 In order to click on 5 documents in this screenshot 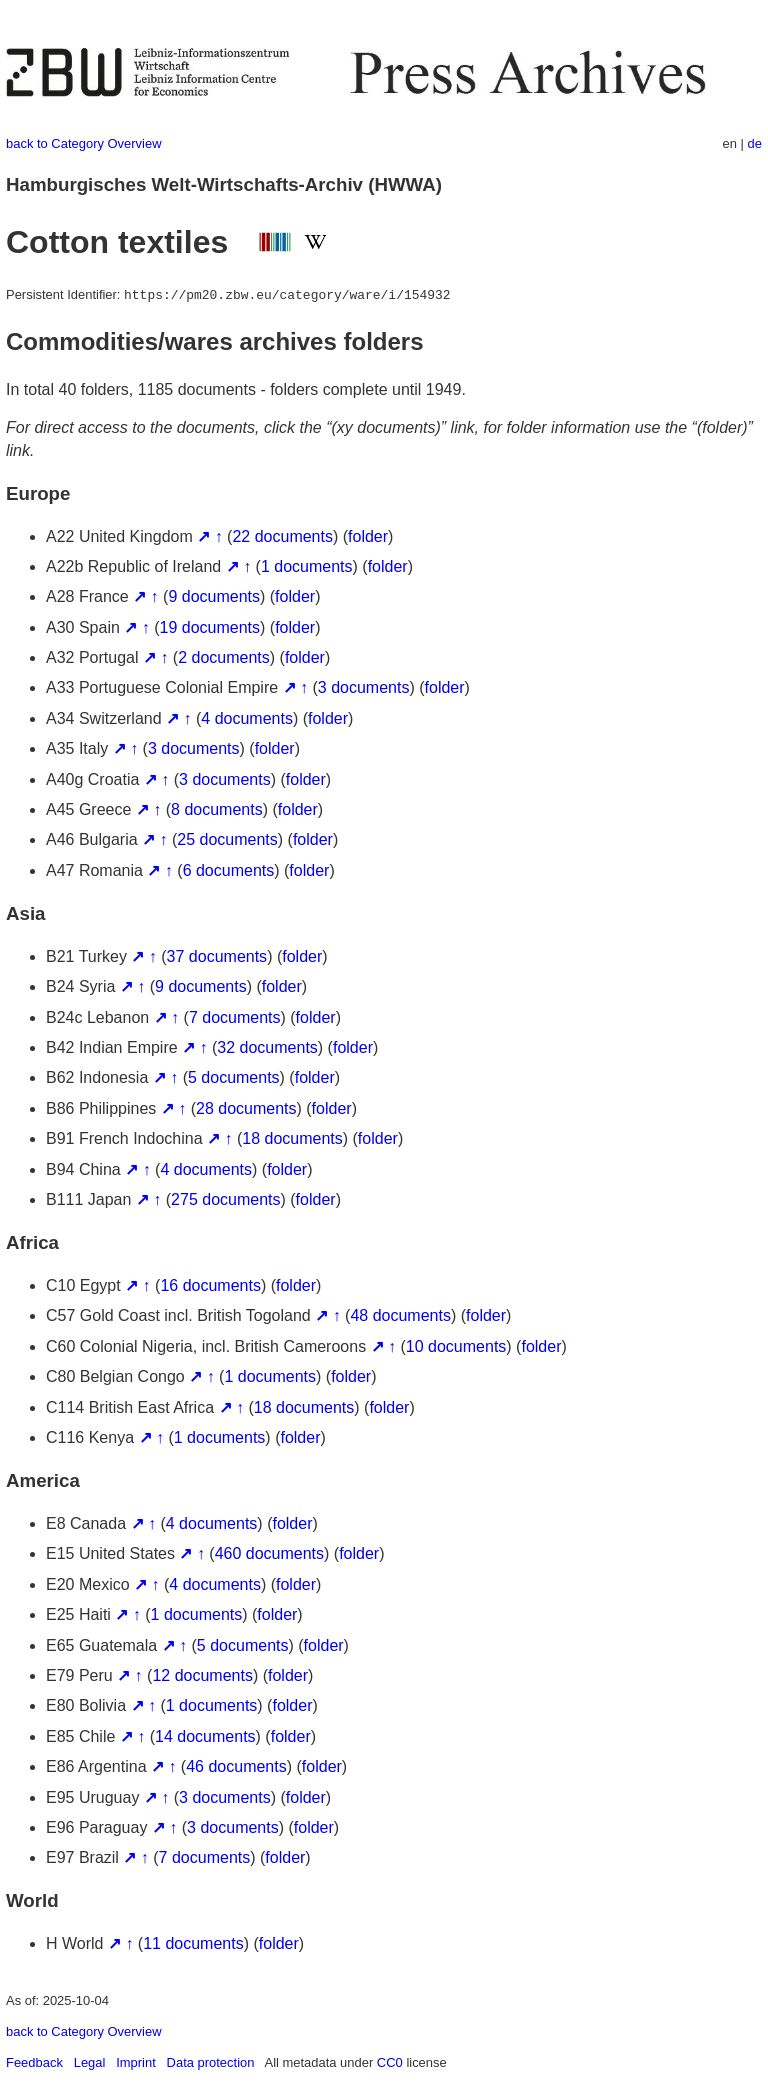, I will do `click(234, 1077)`.